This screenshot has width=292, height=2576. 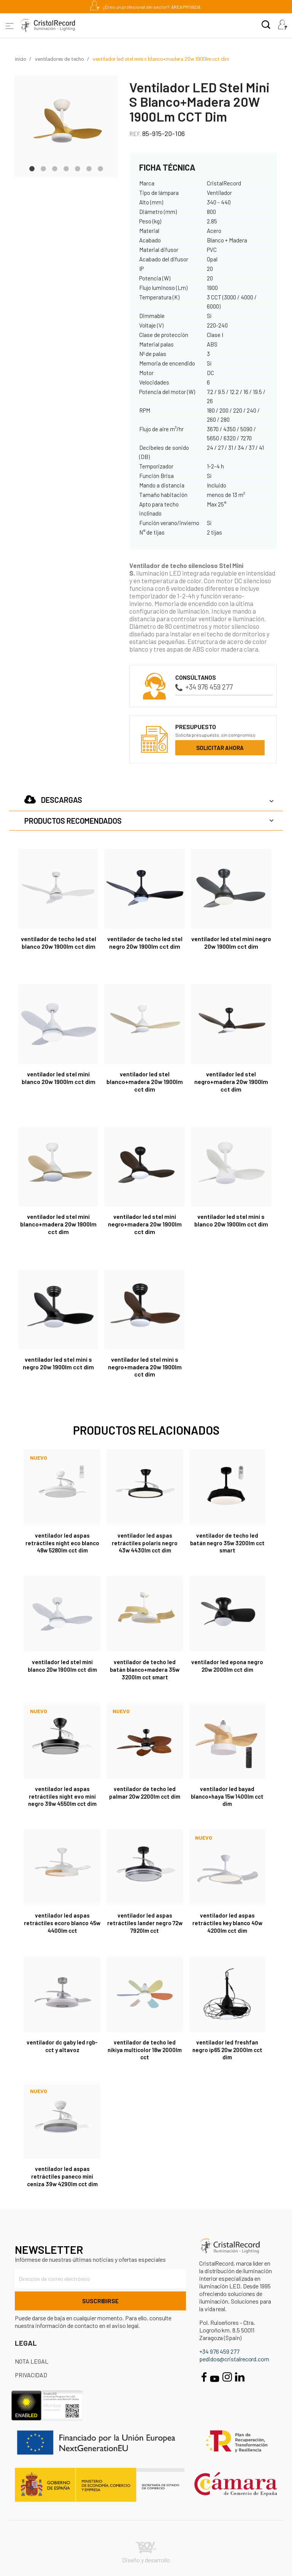 What do you see at coordinates (145, 1367) in the screenshot?
I see `Ventilador LED Stel Mini S Negro+Madera 20W 1900Lm CCT Dim` at bounding box center [145, 1367].